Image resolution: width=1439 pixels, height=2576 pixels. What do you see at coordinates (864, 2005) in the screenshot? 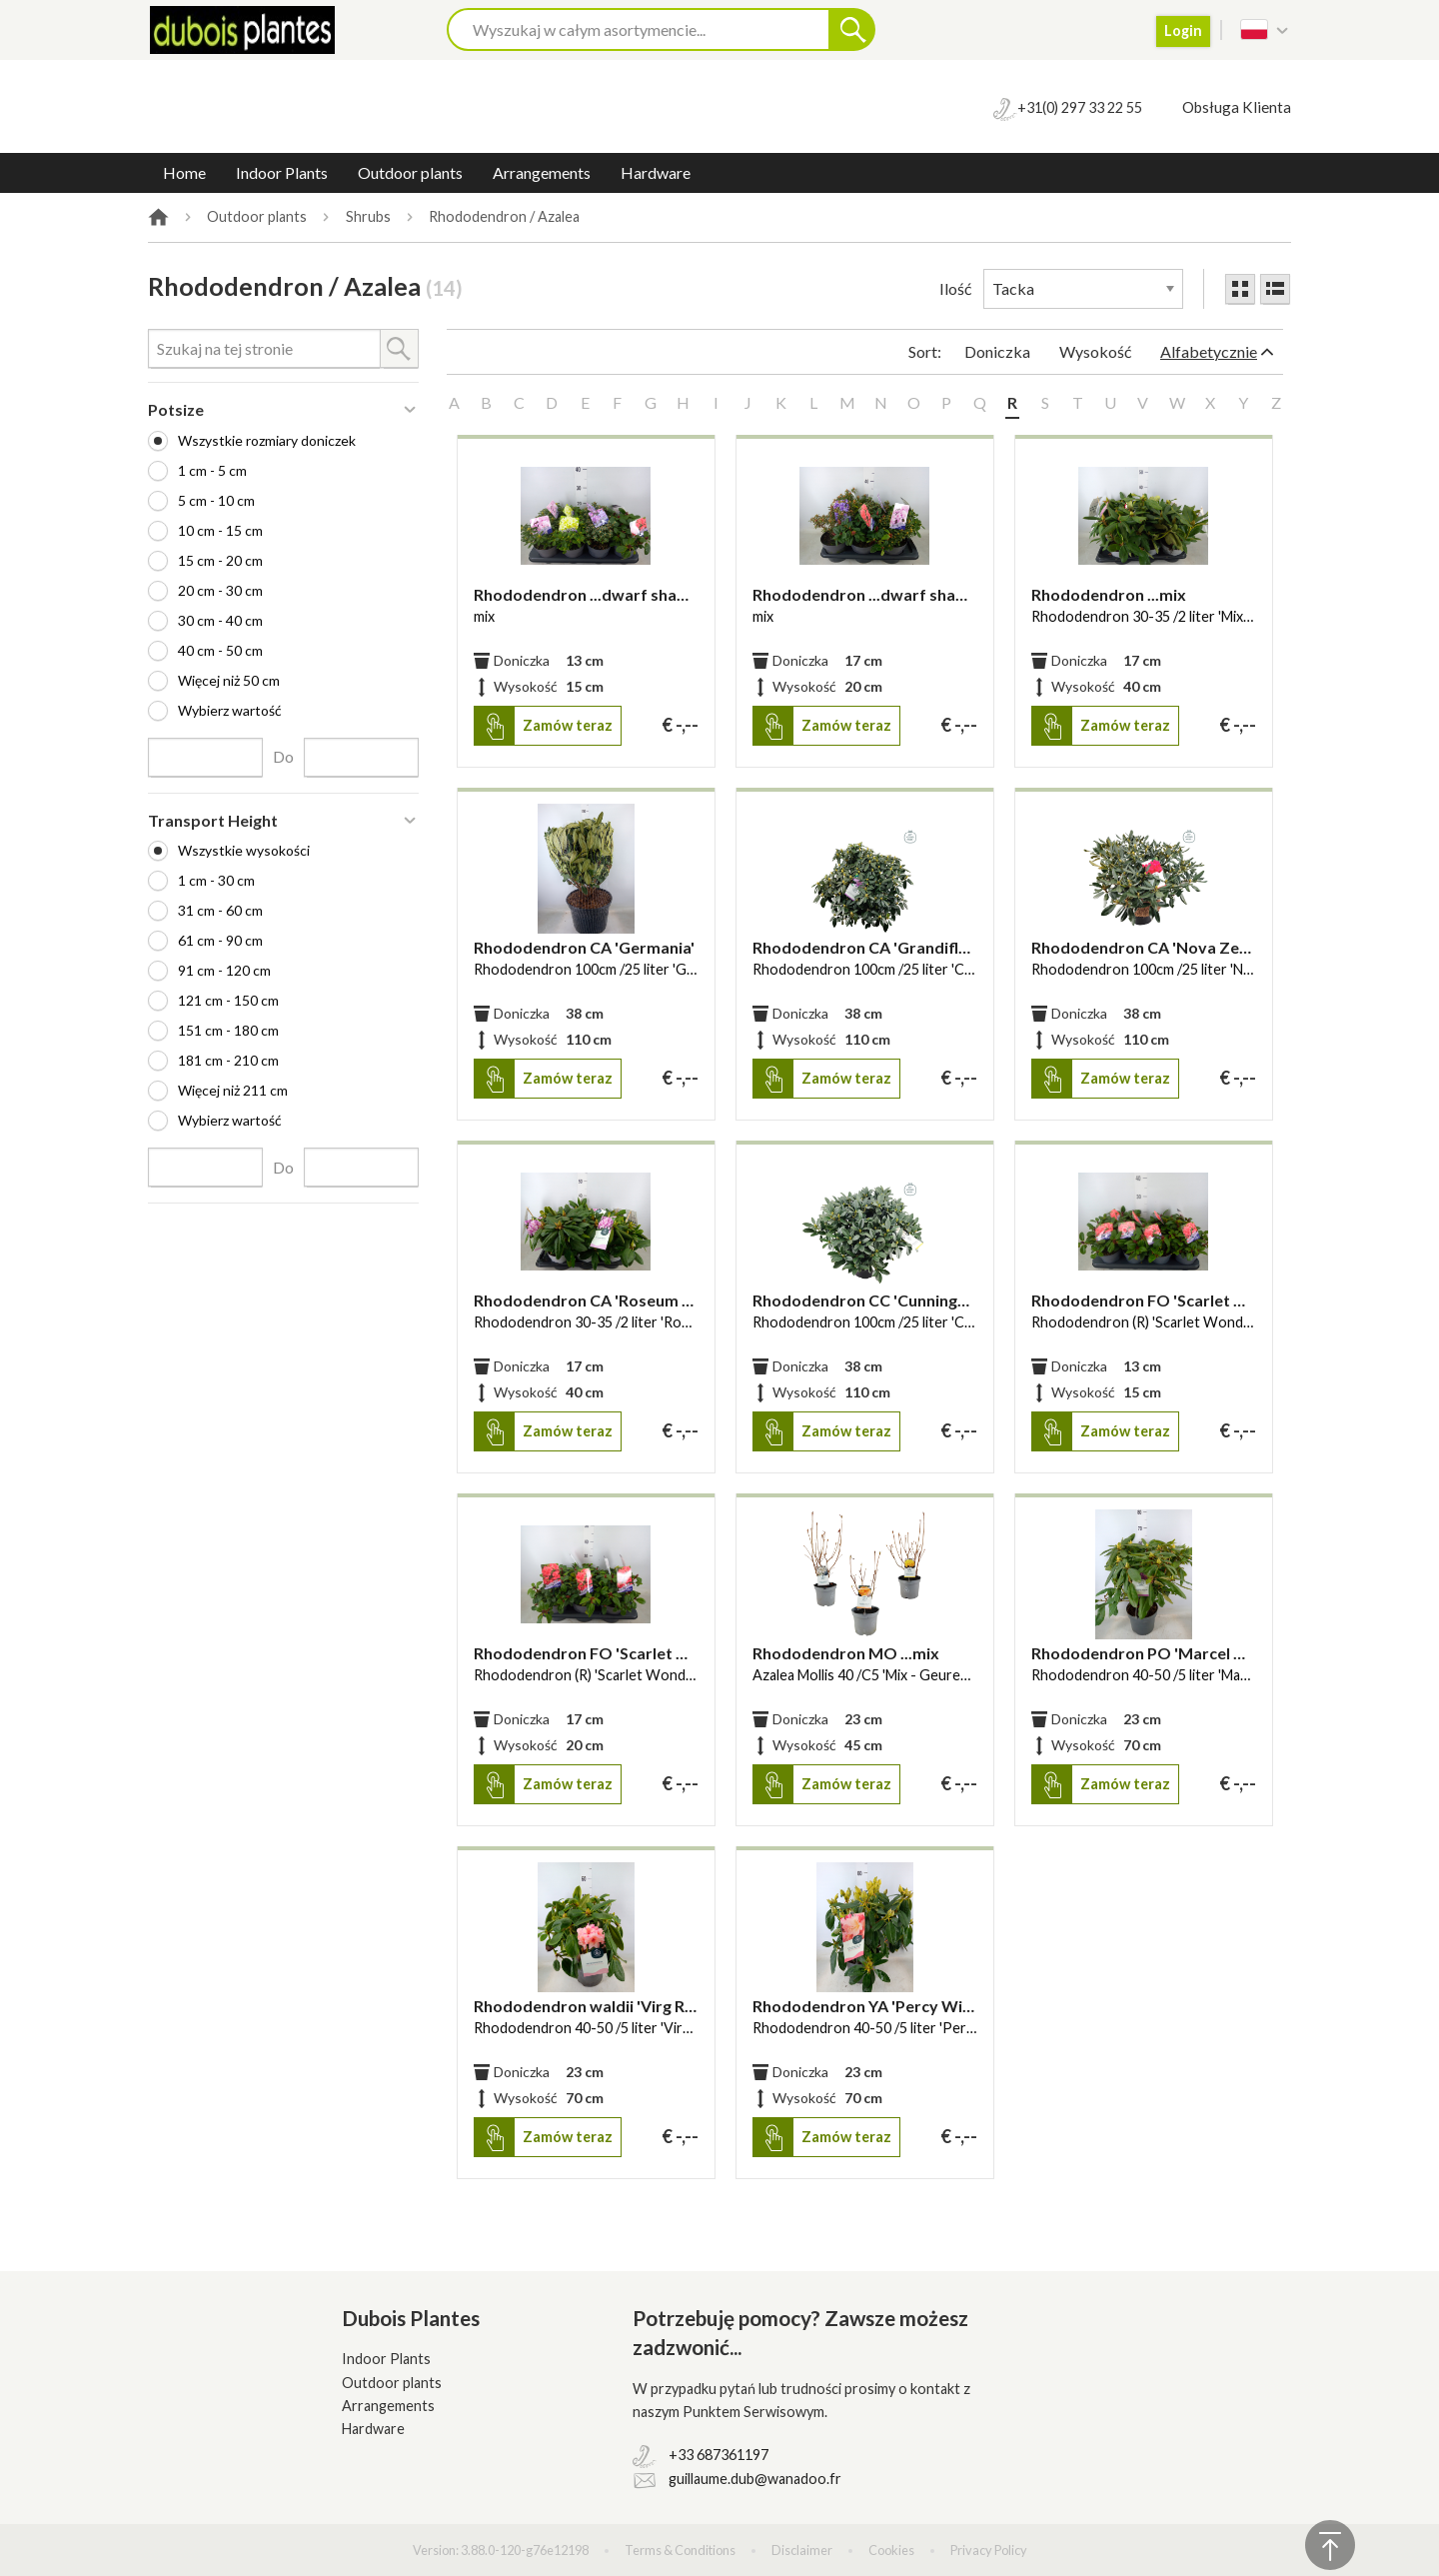
I see `Rhododendron YA 'Percy Wiseman'` at bounding box center [864, 2005].